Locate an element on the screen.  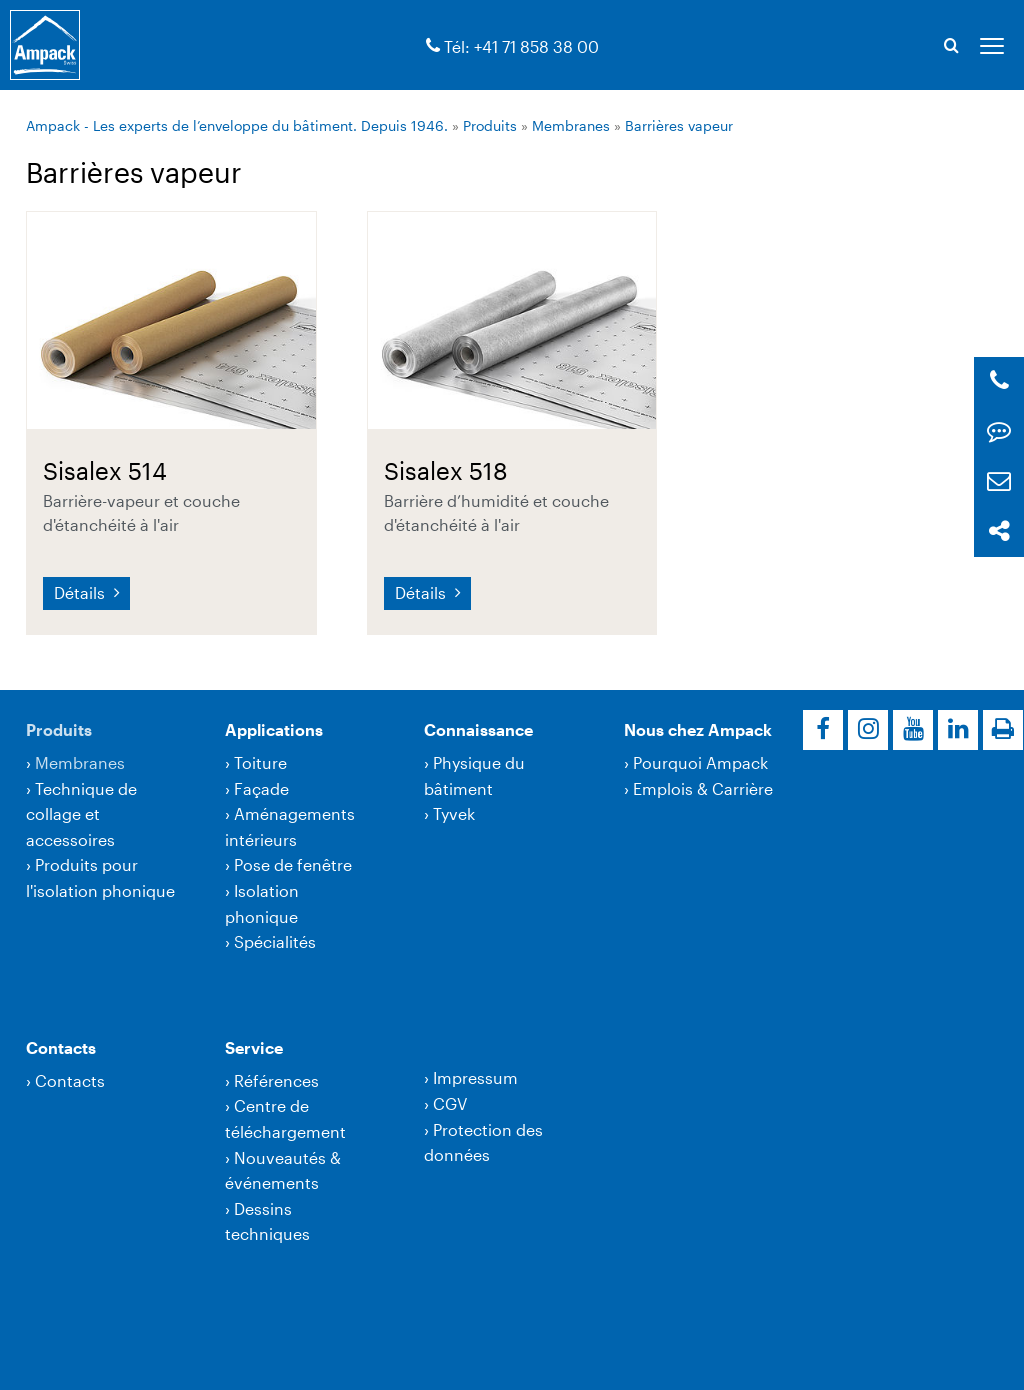
Références is located at coordinates (276, 1080).